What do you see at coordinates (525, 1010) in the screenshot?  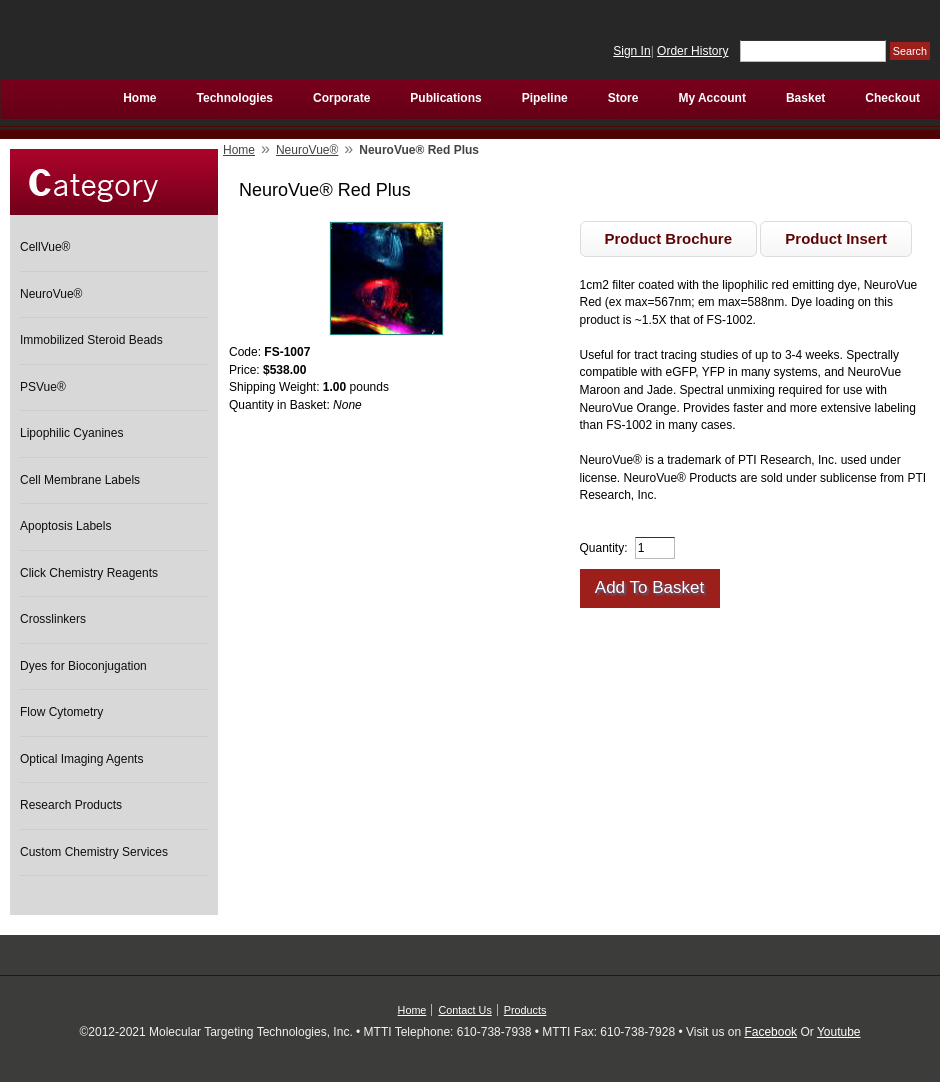 I see `Products` at bounding box center [525, 1010].